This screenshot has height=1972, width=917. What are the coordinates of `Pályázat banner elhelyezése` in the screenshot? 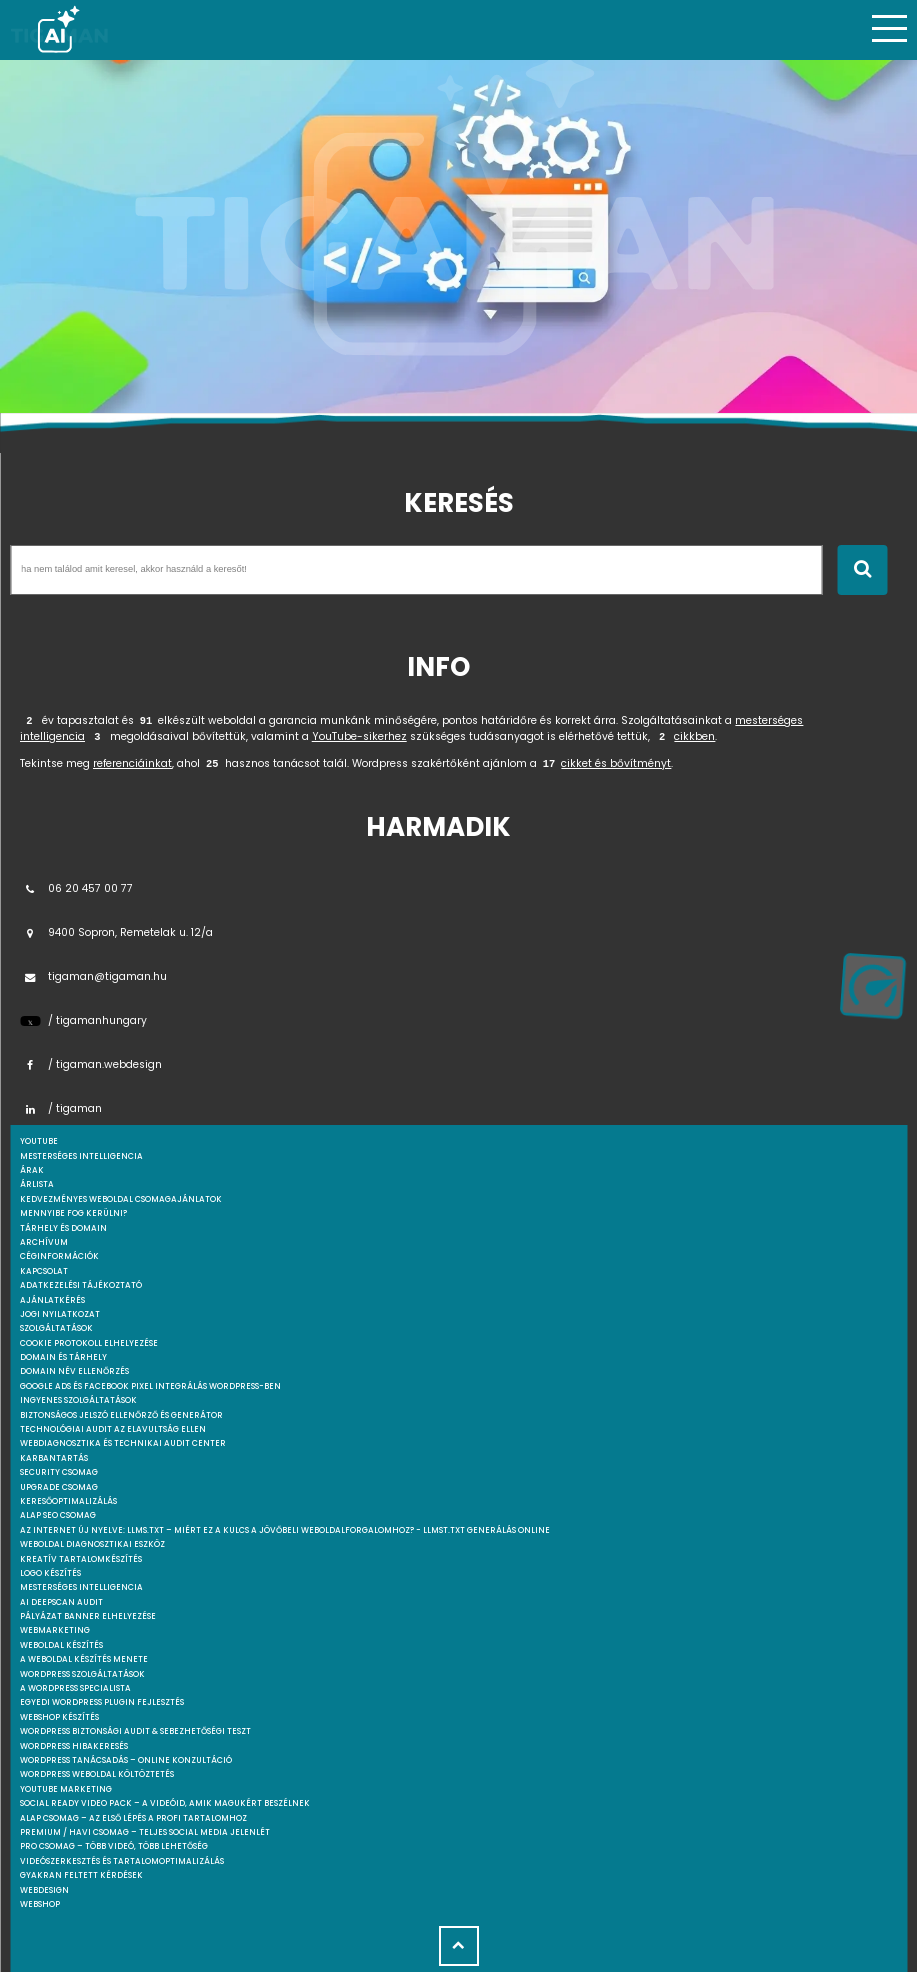 It's located at (88, 1616).